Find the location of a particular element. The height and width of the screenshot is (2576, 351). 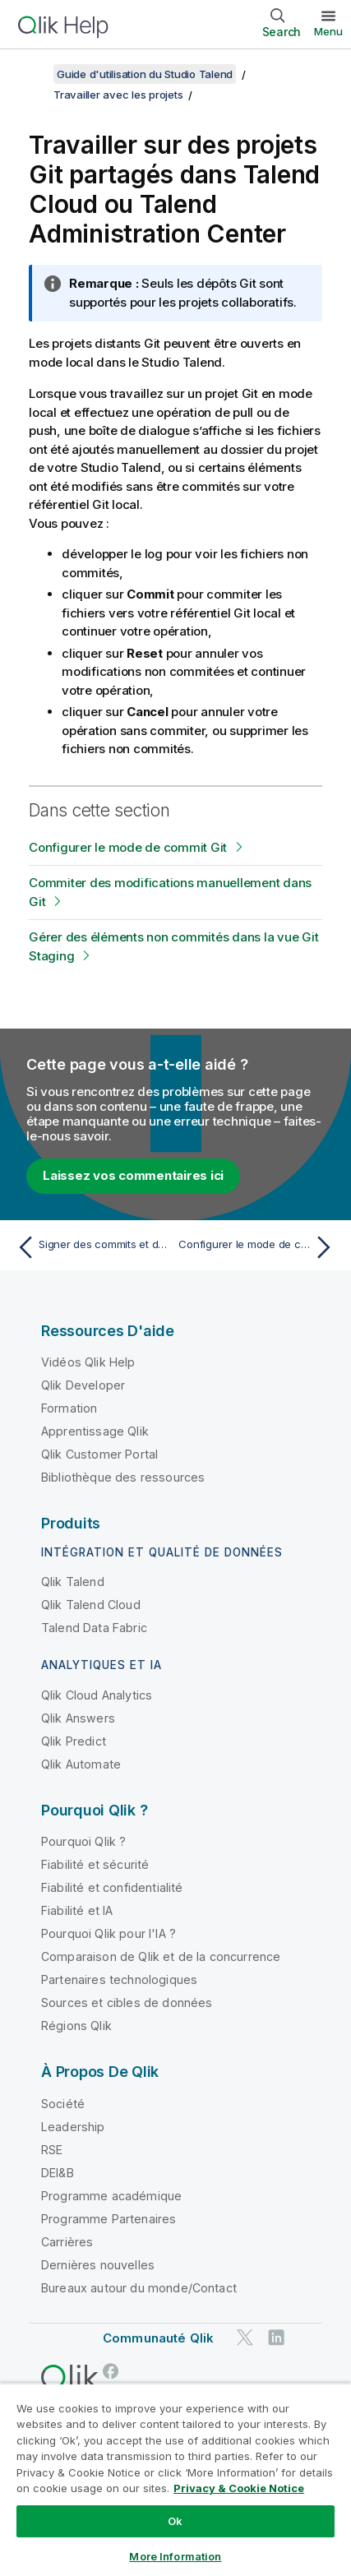

Travailler avec les projets is located at coordinates (117, 94).